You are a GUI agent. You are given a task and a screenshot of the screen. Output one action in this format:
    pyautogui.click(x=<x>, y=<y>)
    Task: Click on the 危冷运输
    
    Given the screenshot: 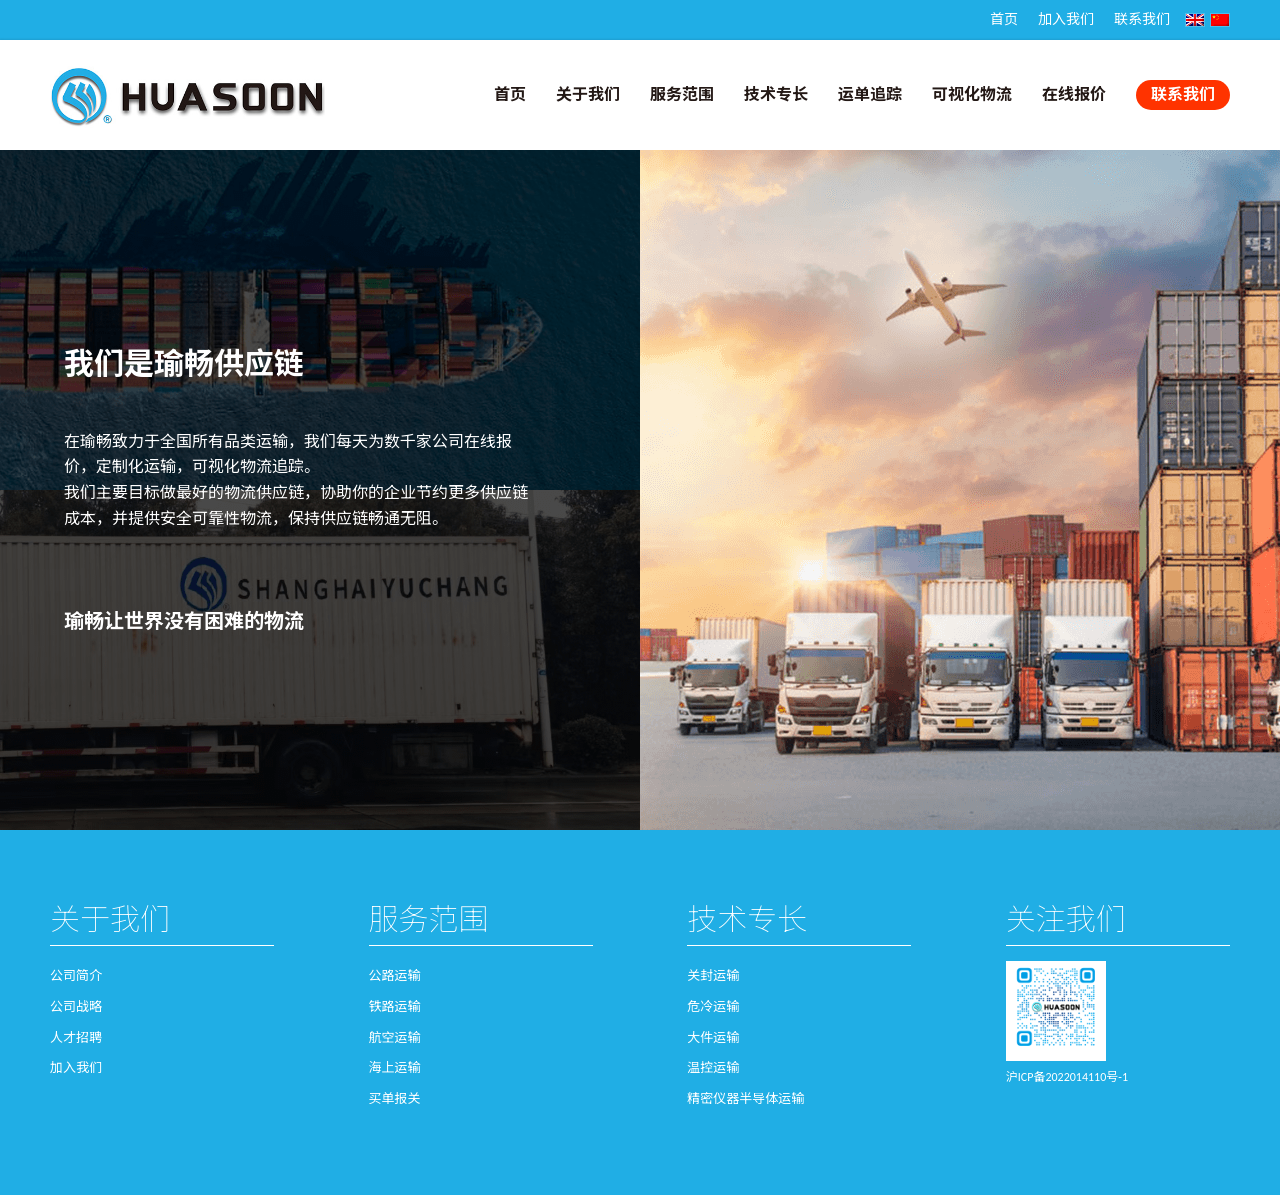 What is the action you would take?
    pyautogui.click(x=713, y=1006)
    